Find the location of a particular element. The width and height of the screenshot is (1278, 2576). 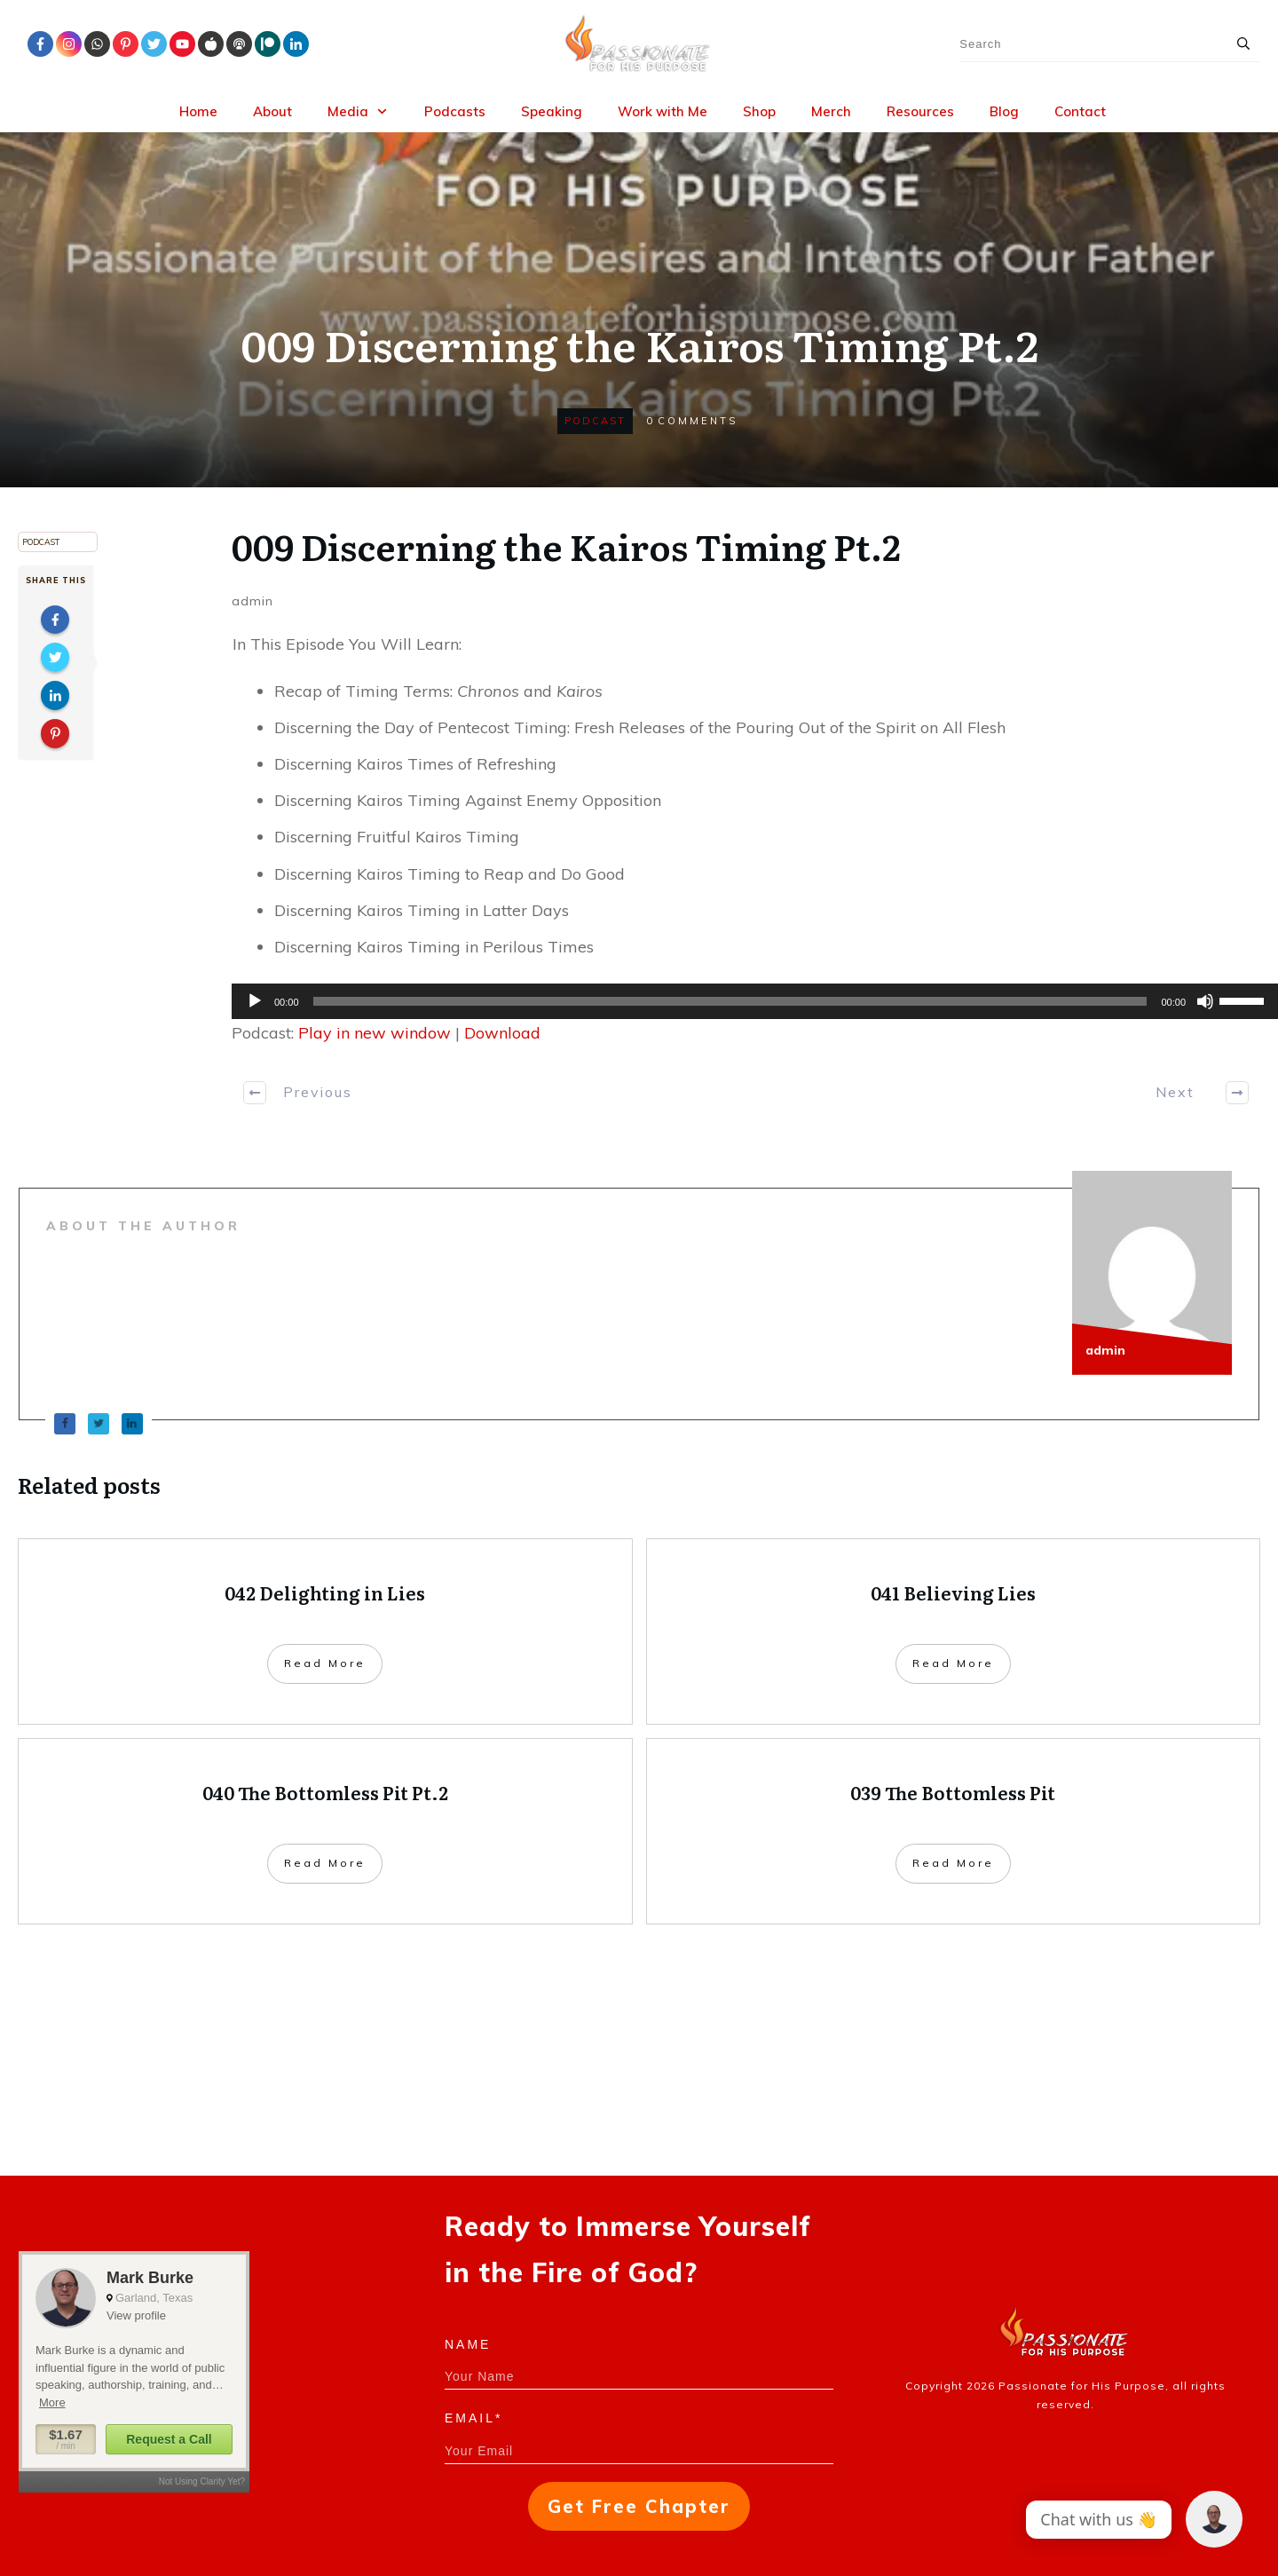

Podcast is located at coordinates (595, 421).